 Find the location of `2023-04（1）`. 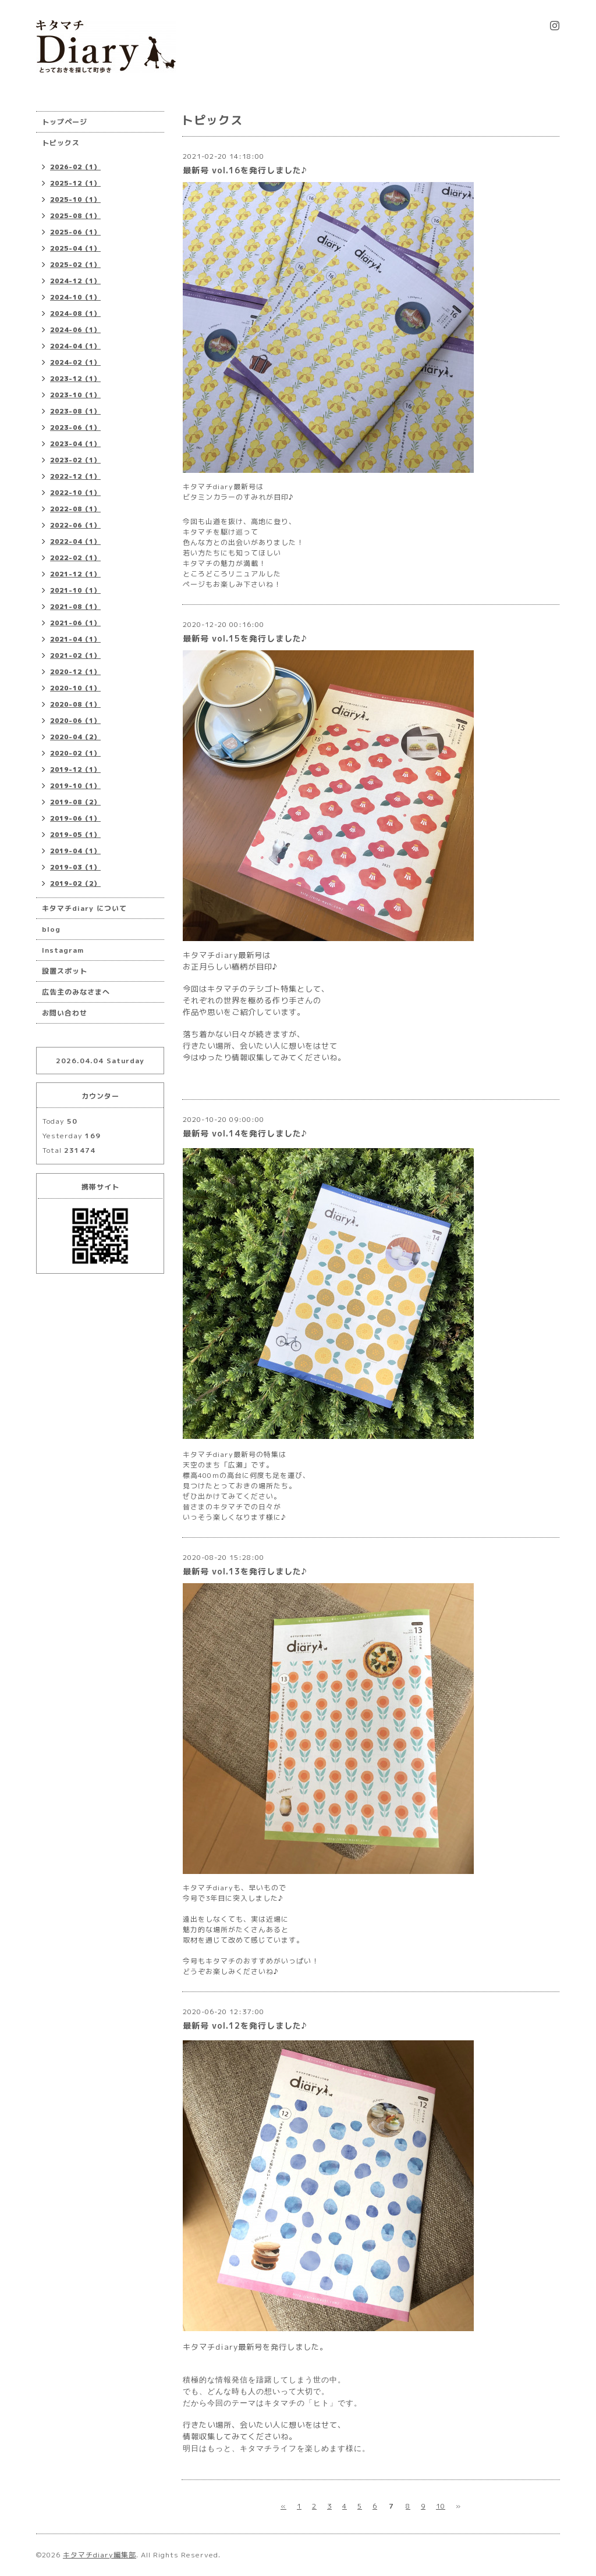

2023-04（1） is located at coordinates (75, 443).